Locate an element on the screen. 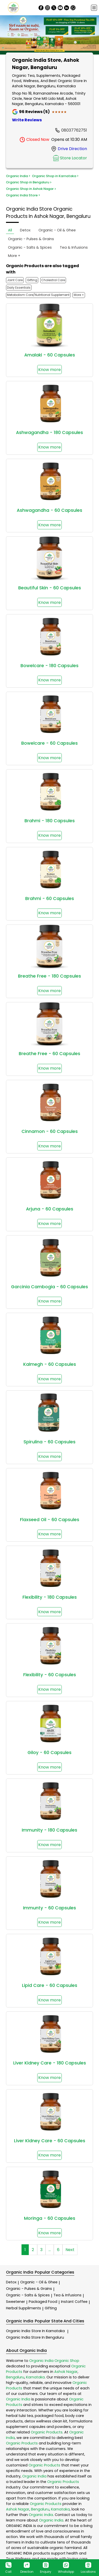 The image size is (99, 2576). Organic Products is located at coordinates (46, 2432).